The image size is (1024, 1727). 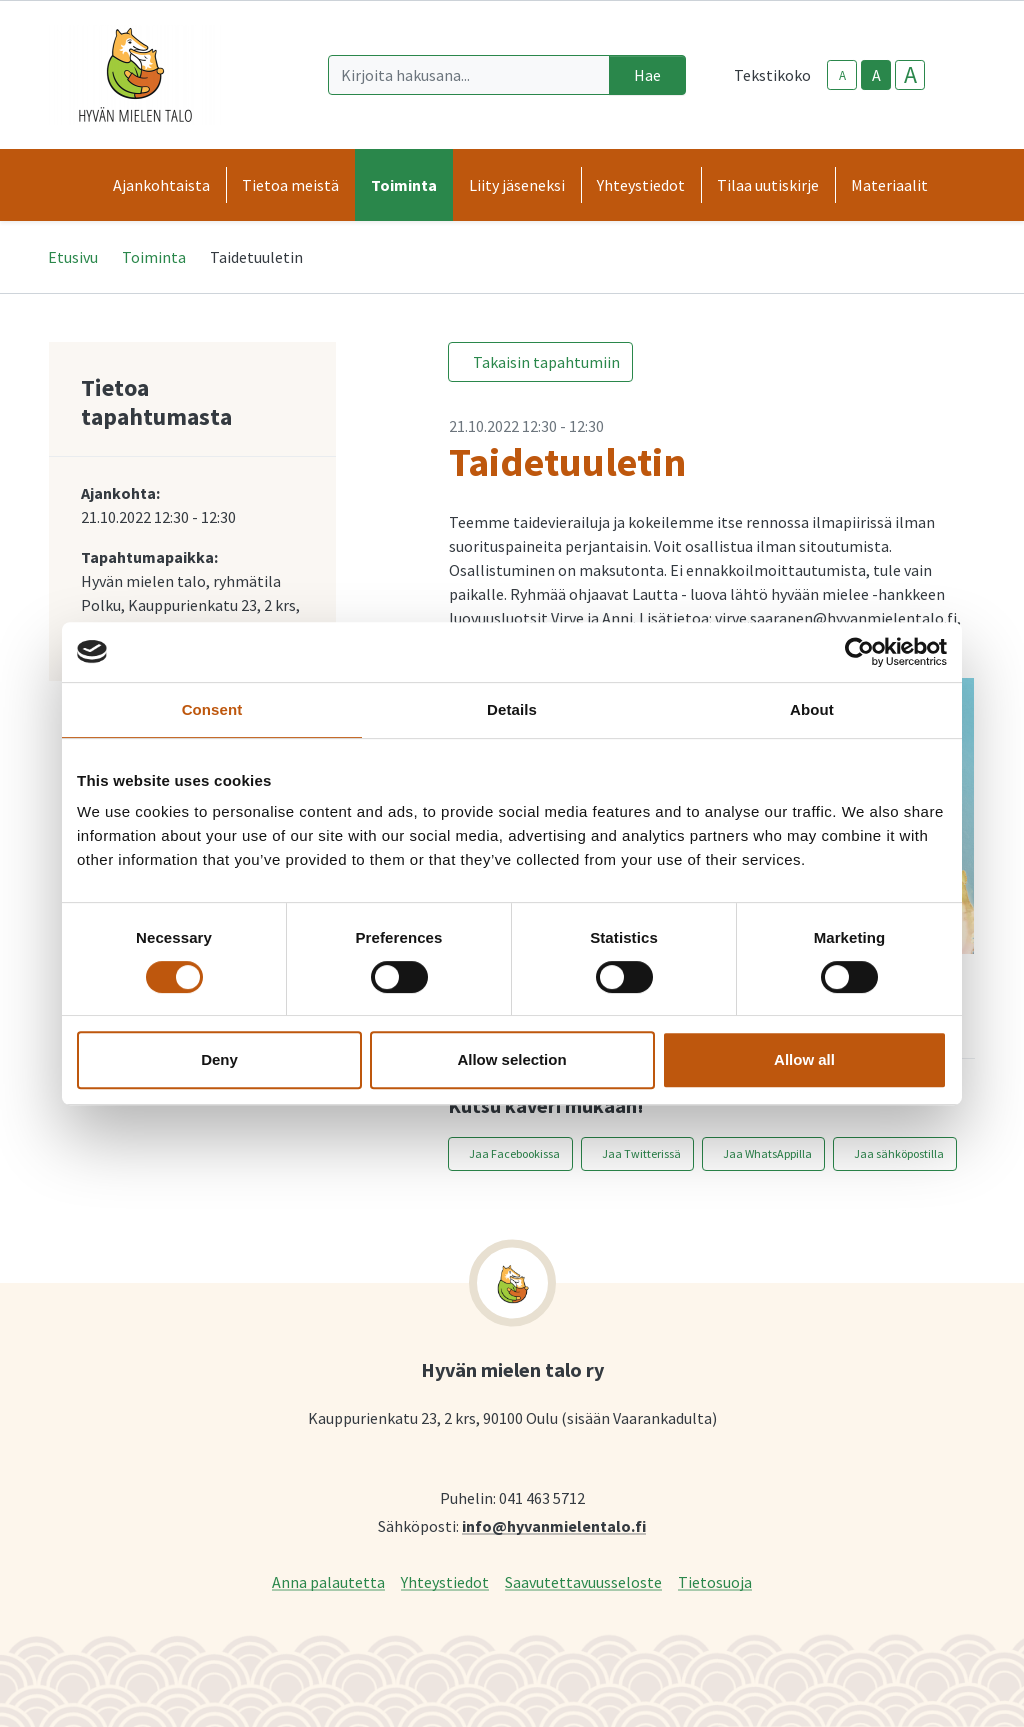 What do you see at coordinates (517, 185) in the screenshot?
I see `Liity jäseneksi [button]` at bounding box center [517, 185].